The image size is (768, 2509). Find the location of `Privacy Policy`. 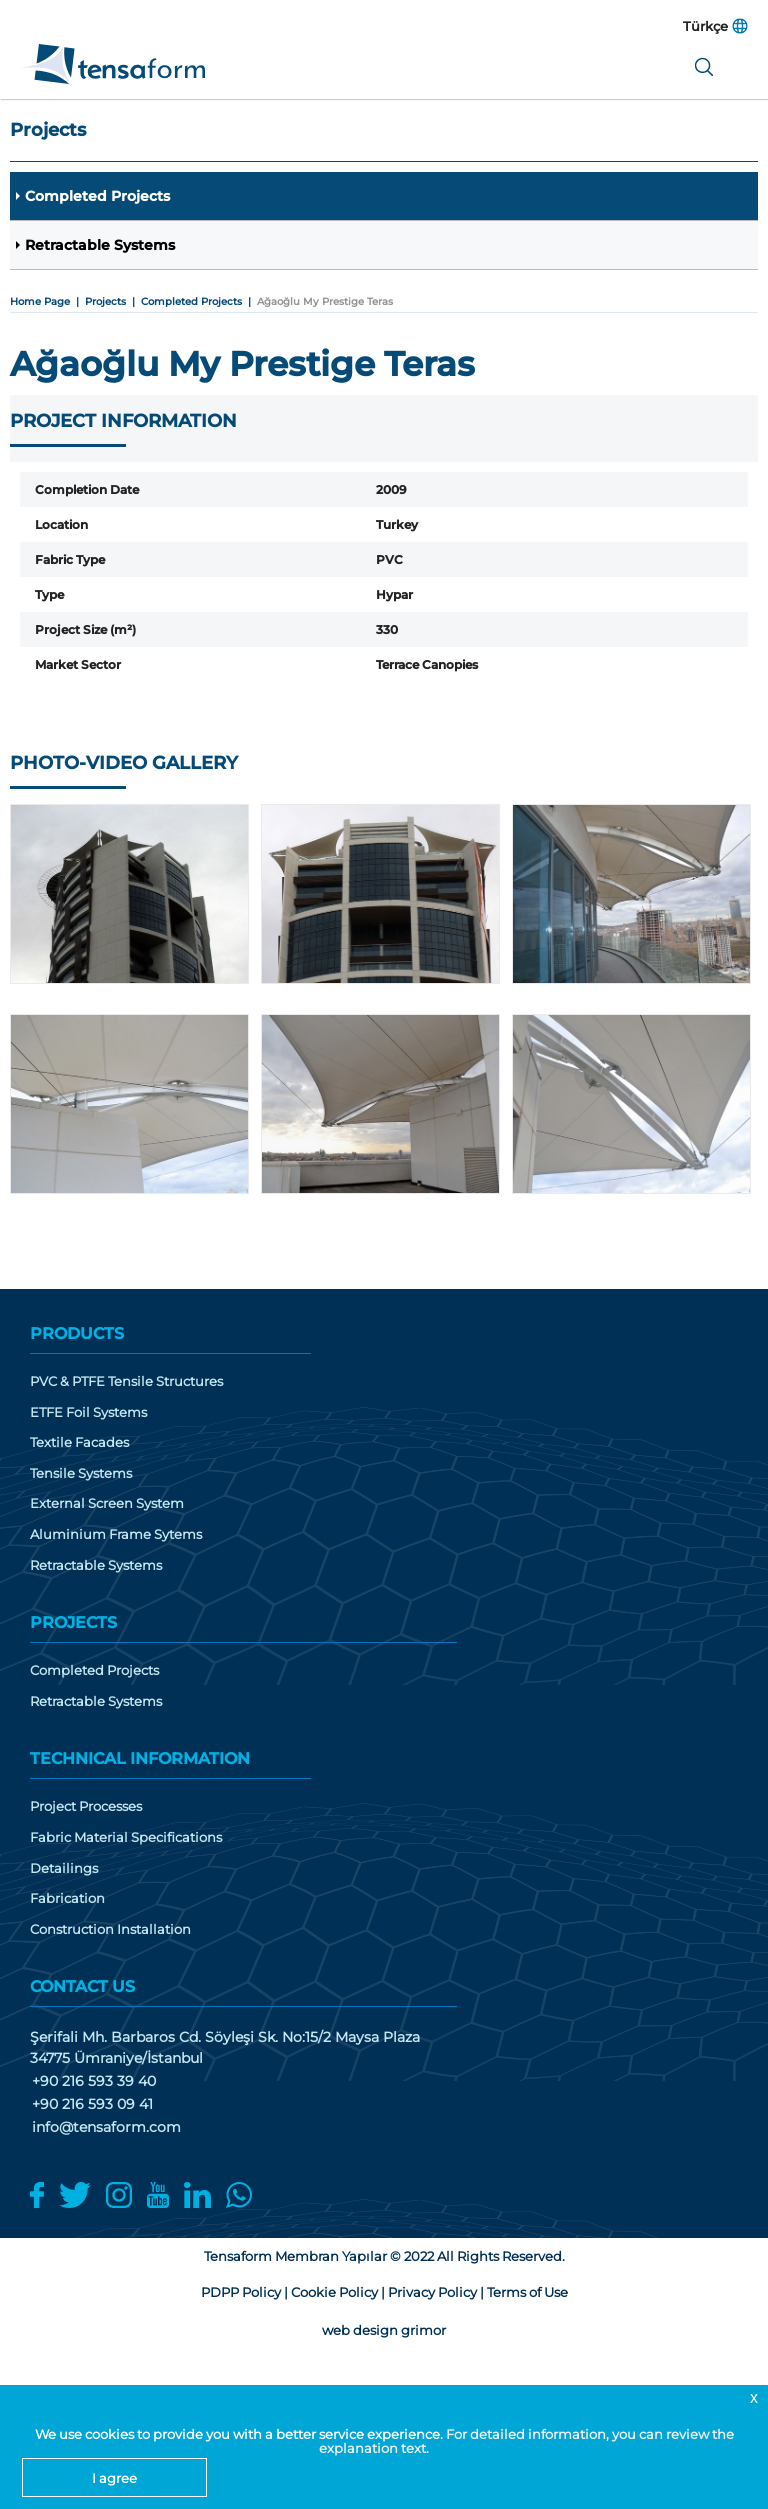

Privacy Policy is located at coordinates (432, 2292).